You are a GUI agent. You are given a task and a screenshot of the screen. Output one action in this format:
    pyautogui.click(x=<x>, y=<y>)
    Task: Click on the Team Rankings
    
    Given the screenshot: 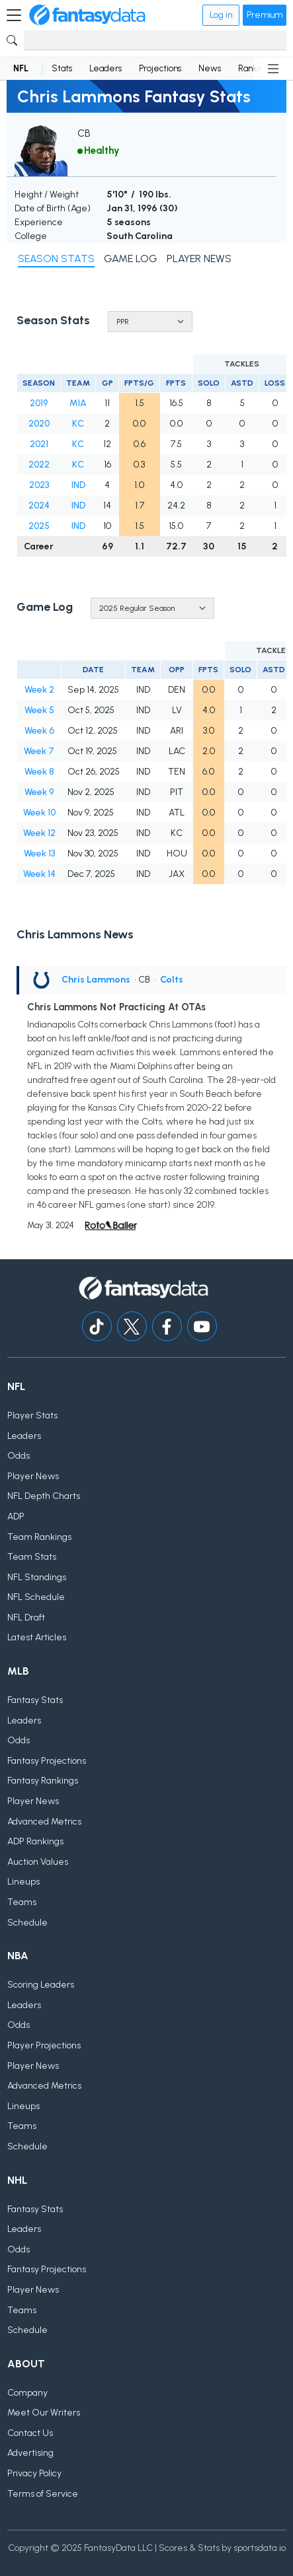 What is the action you would take?
    pyautogui.click(x=39, y=1537)
    